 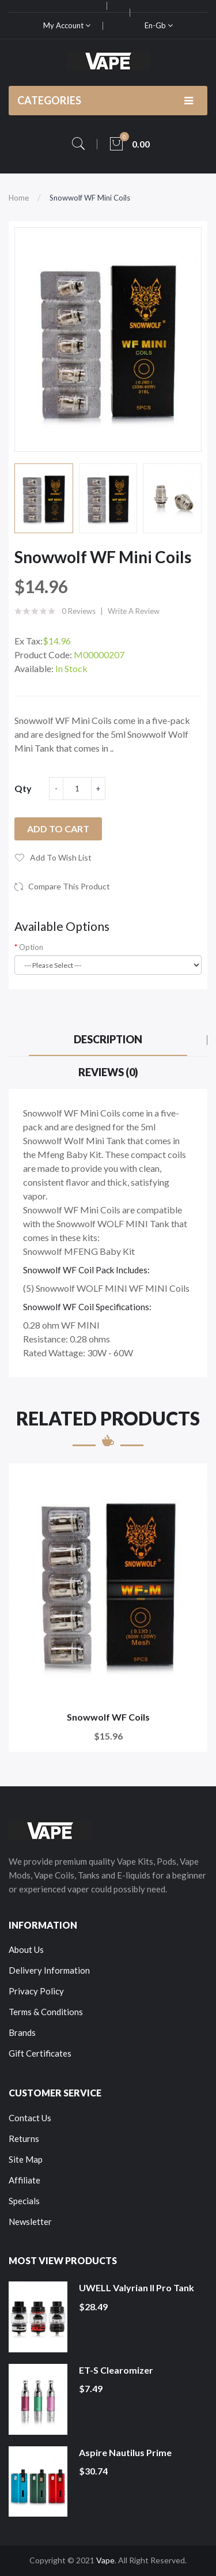 I want to click on Description, so click(x=108, y=1039).